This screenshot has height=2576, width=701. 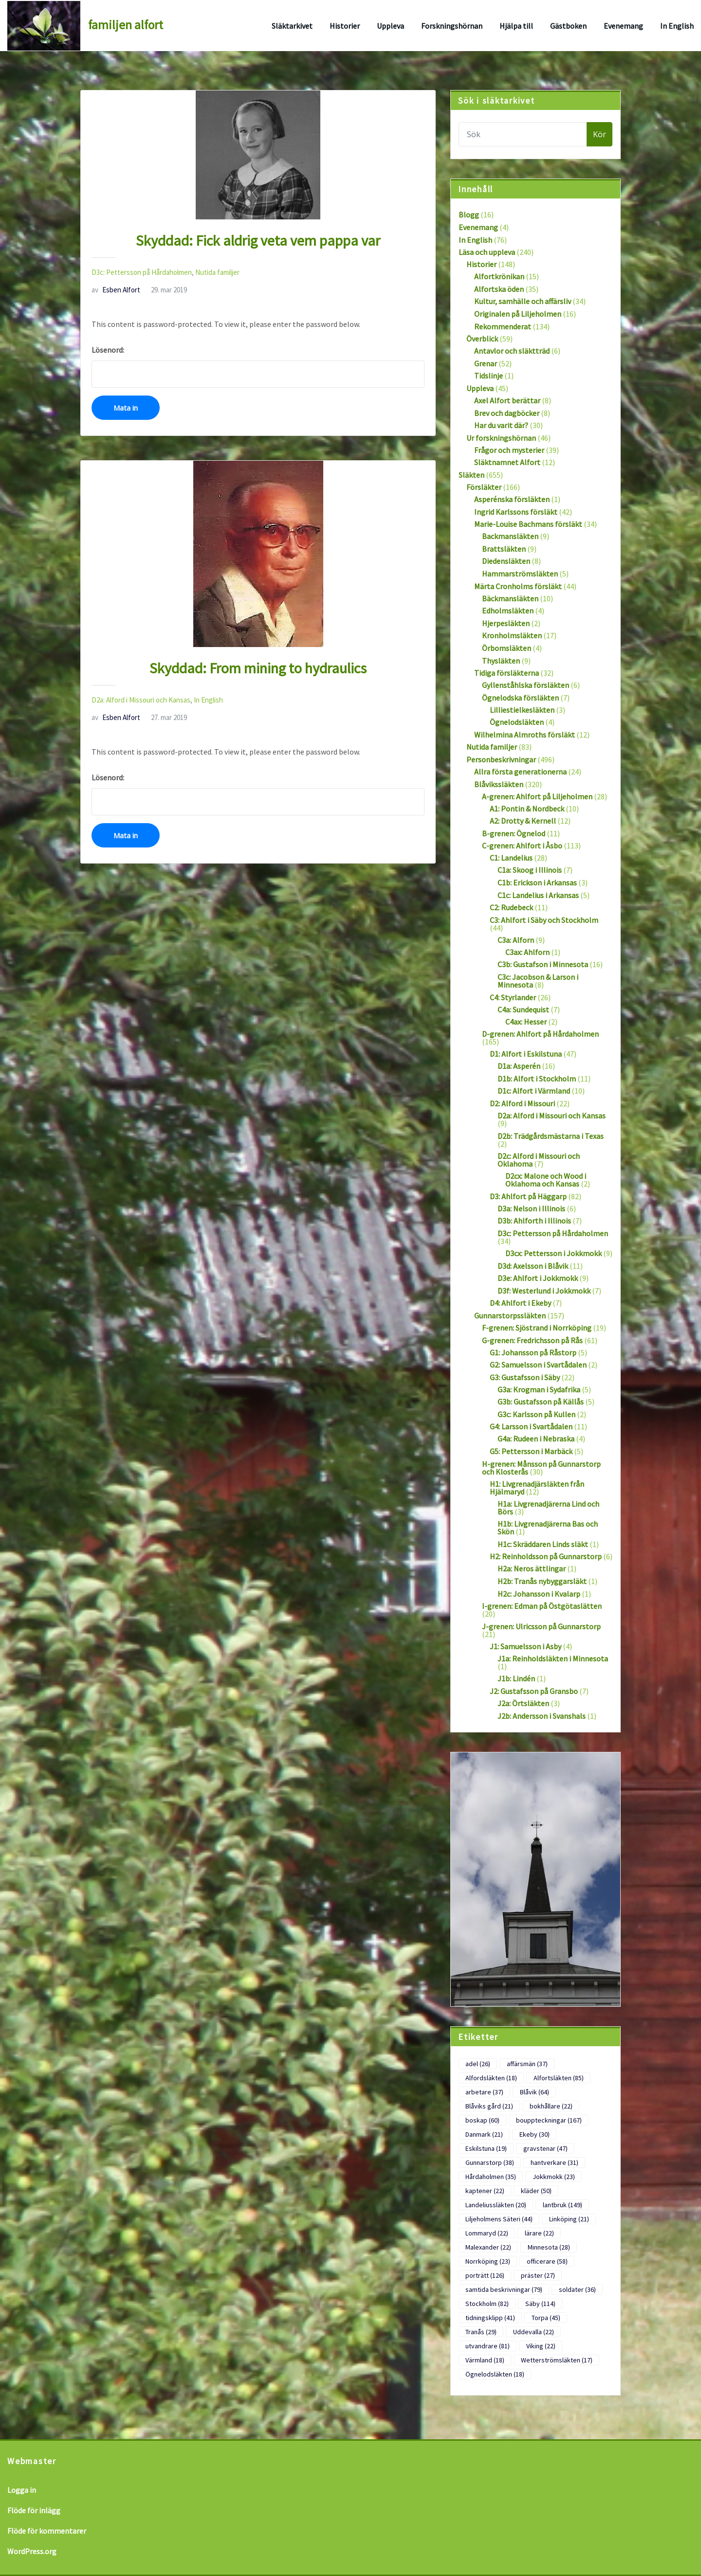 I want to click on G3b: Gustafsson på Källås, so click(x=541, y=1401).